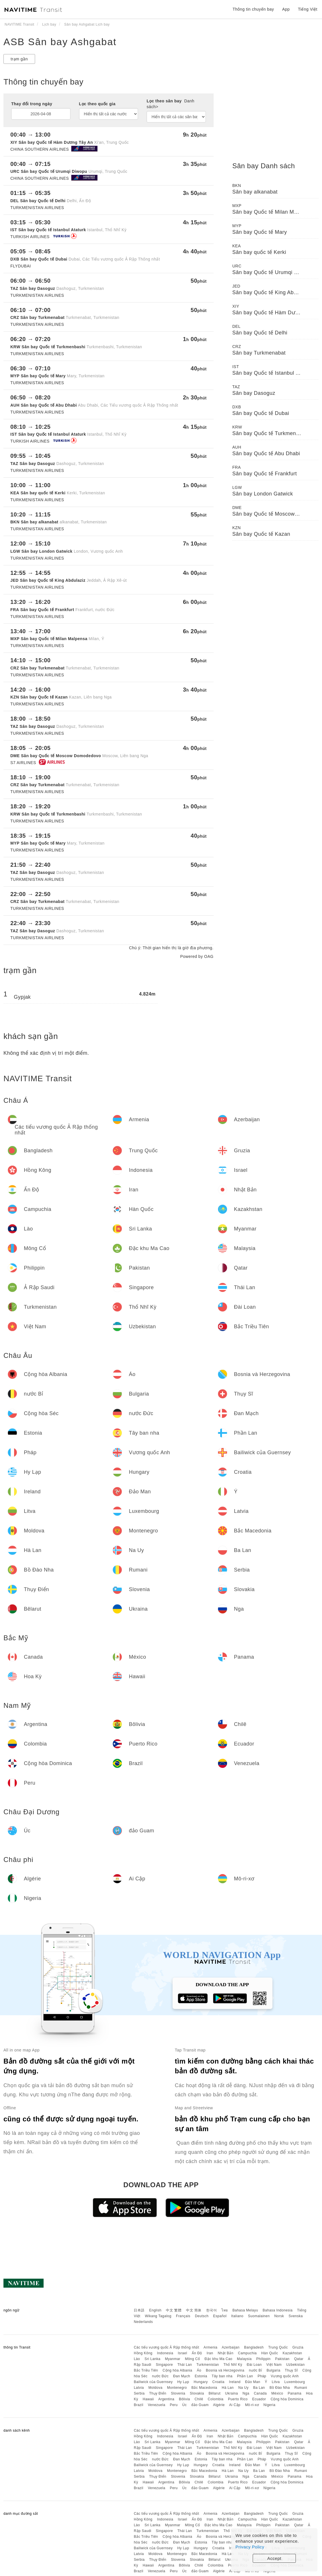 The image size is (322, 2576). What do you see at coordinates (273, 2365) in the screenshot?
I see `Việt Nam` at bounding box center [273, 2365].